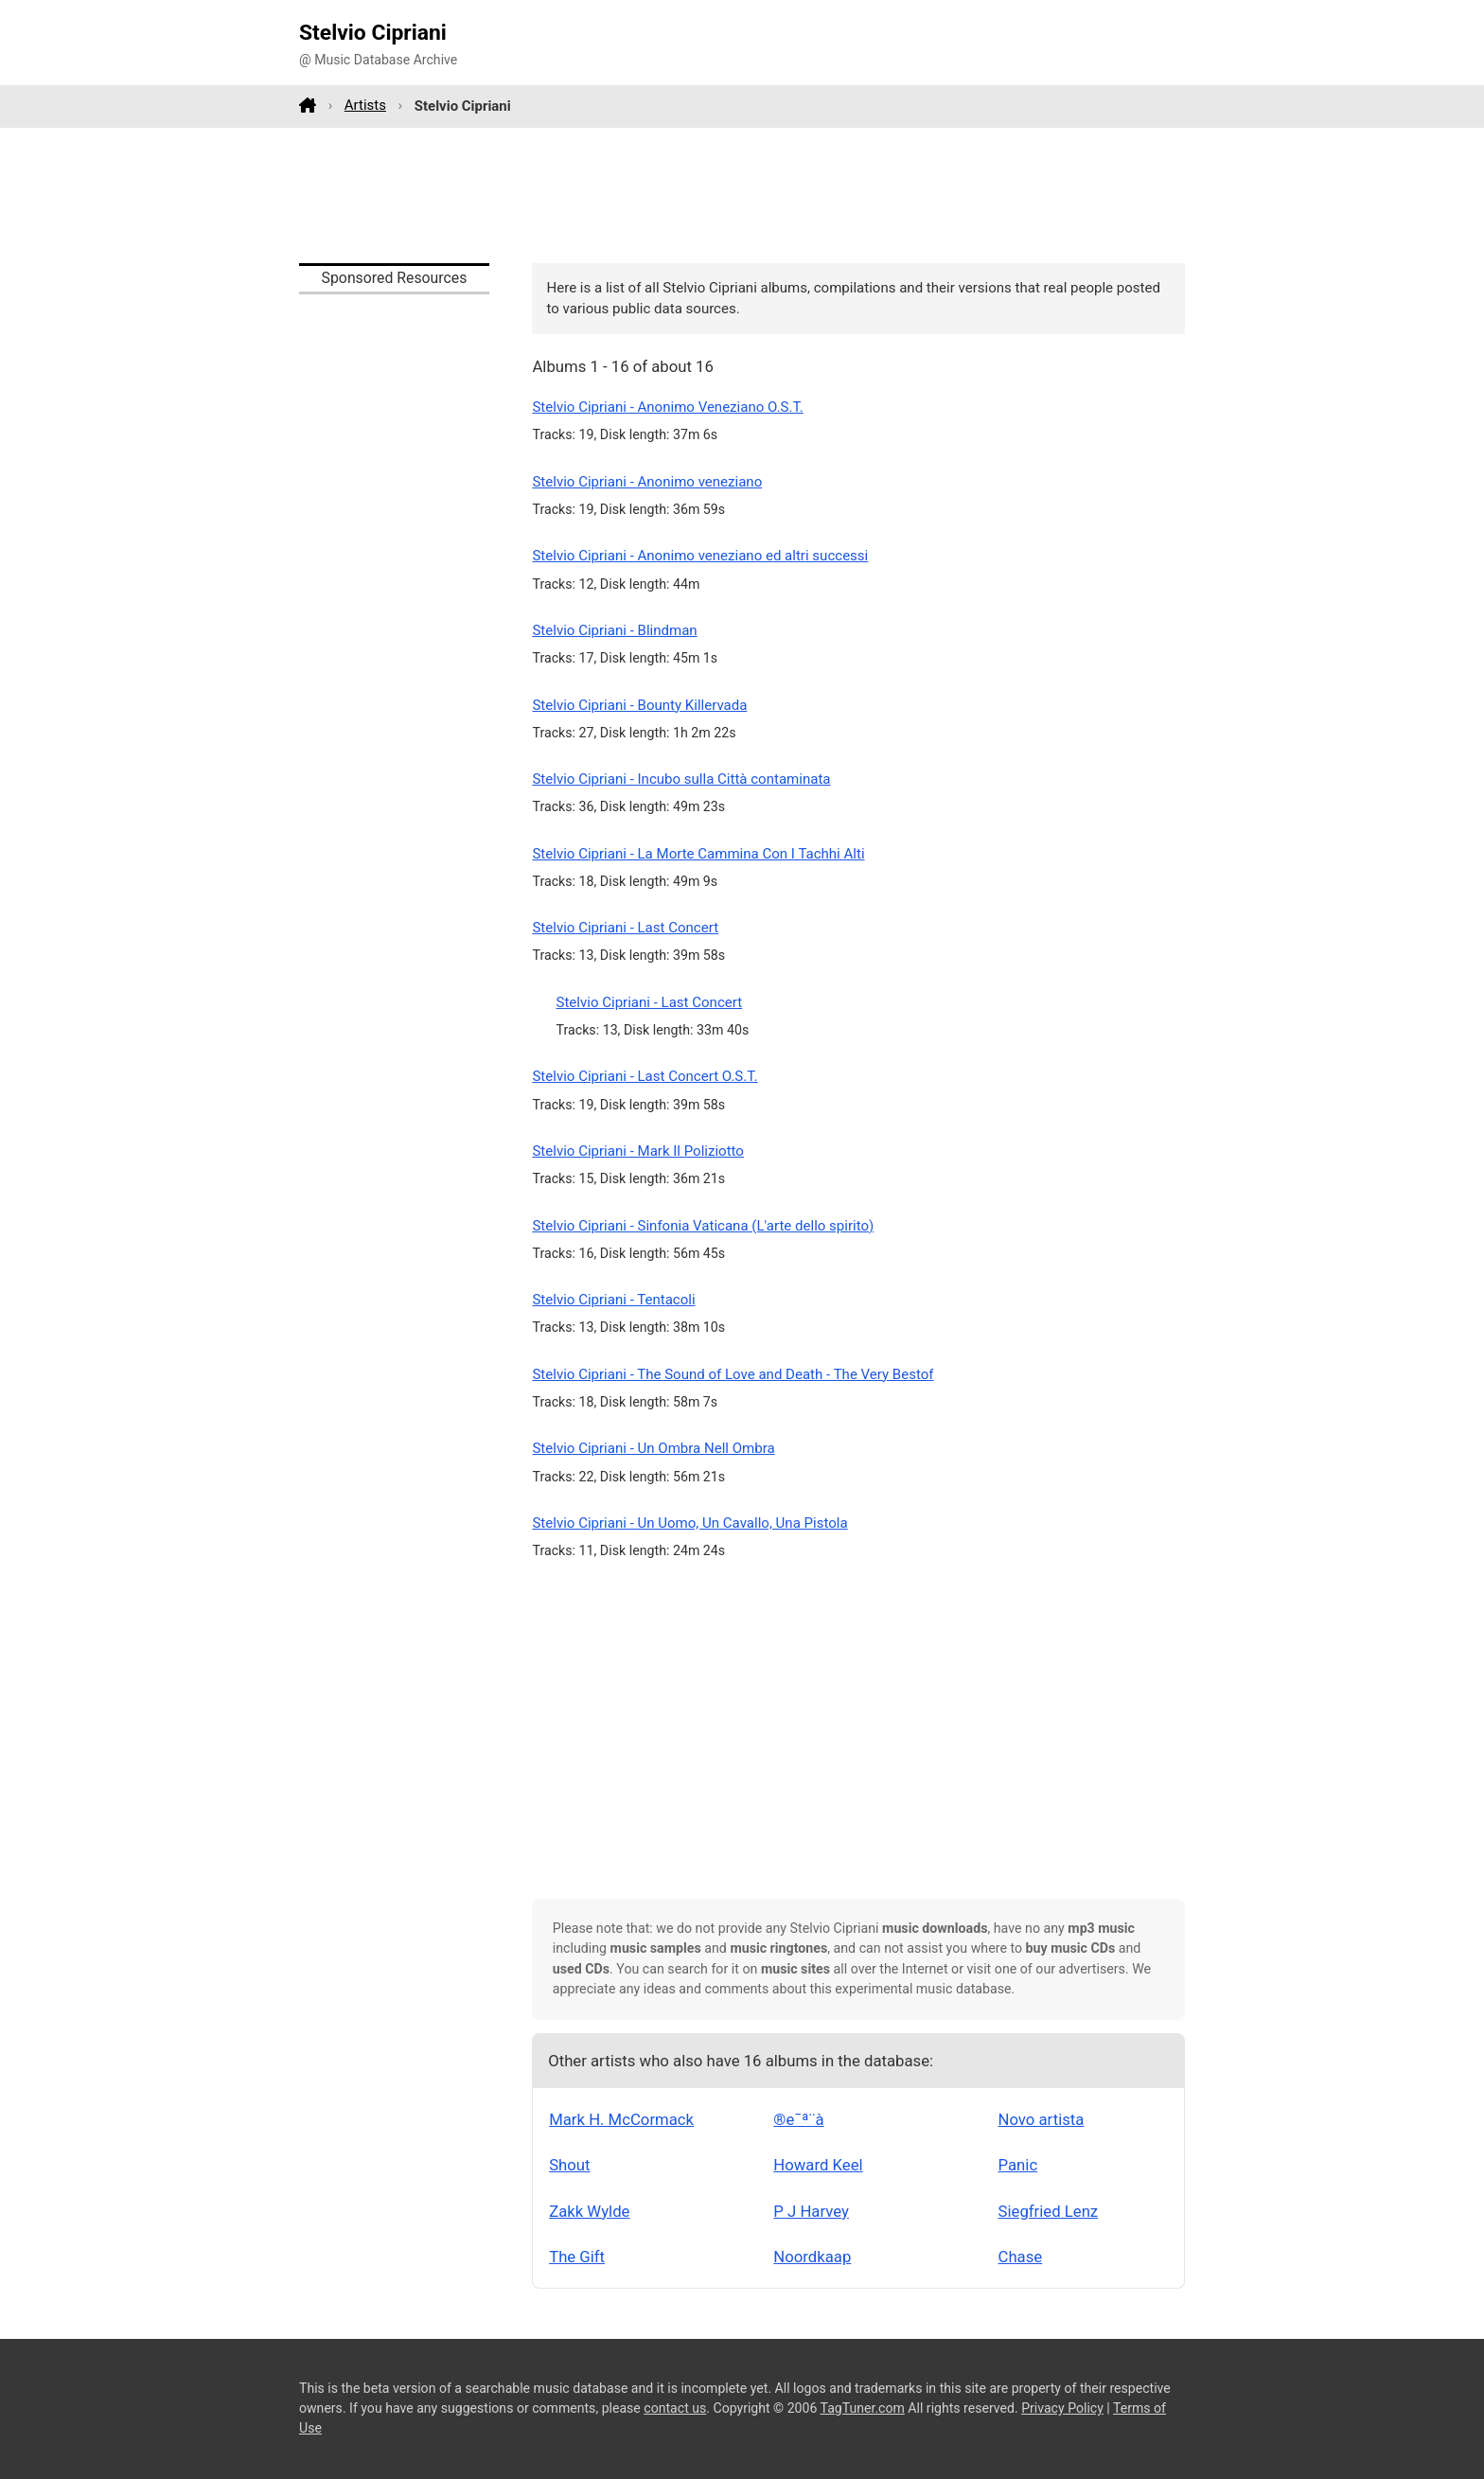 The width and height of the screenshot is (1484, 2479). I want to click on Stelvio Cipriani - Un Ombra Nell Ombra, so click(653, 1448).